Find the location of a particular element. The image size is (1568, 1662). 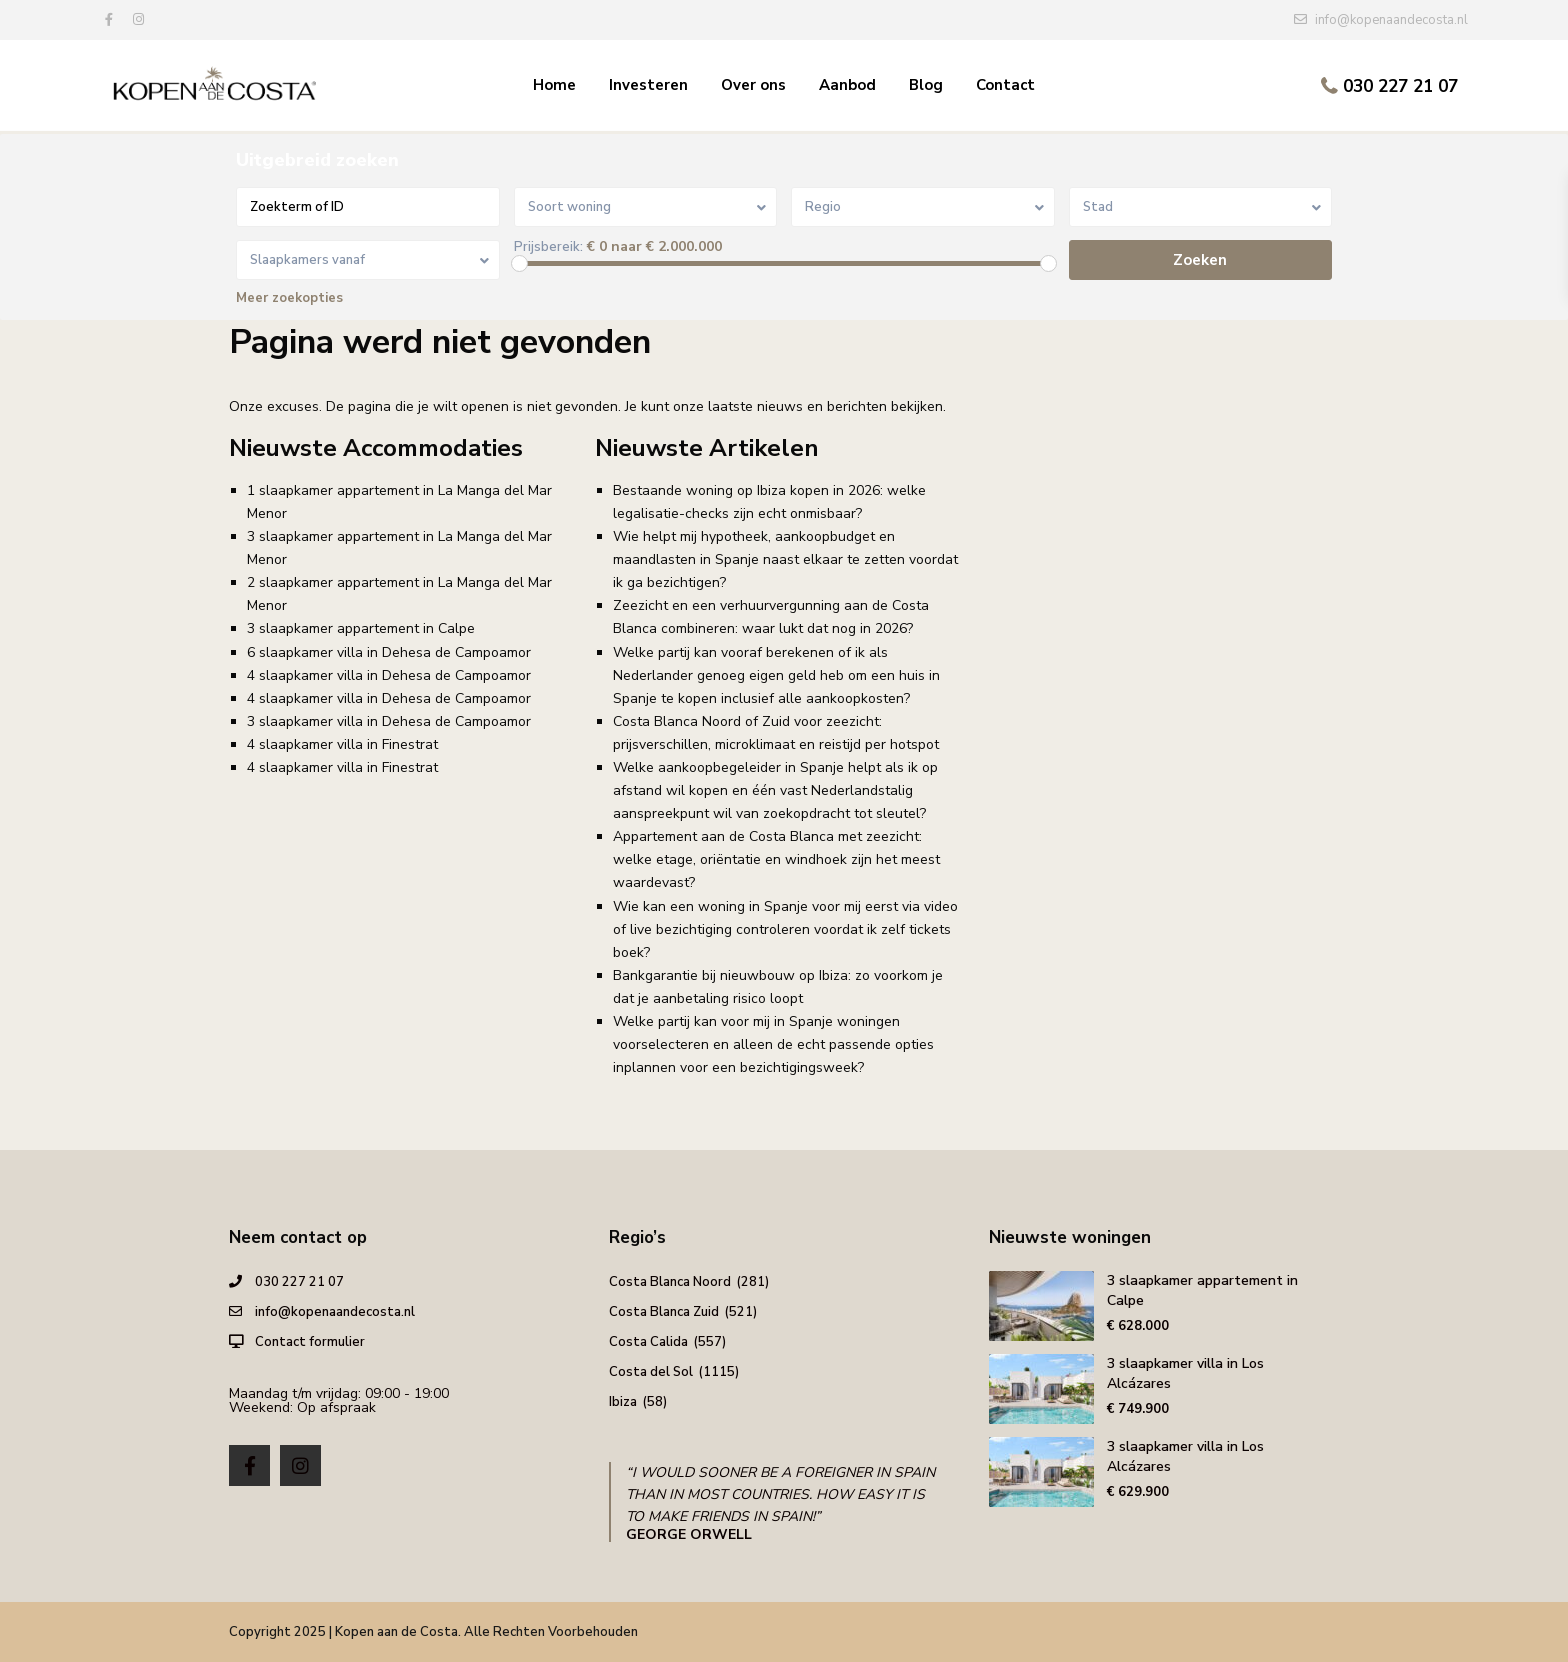

Costa Calida is located at coordinates (648, 1342).